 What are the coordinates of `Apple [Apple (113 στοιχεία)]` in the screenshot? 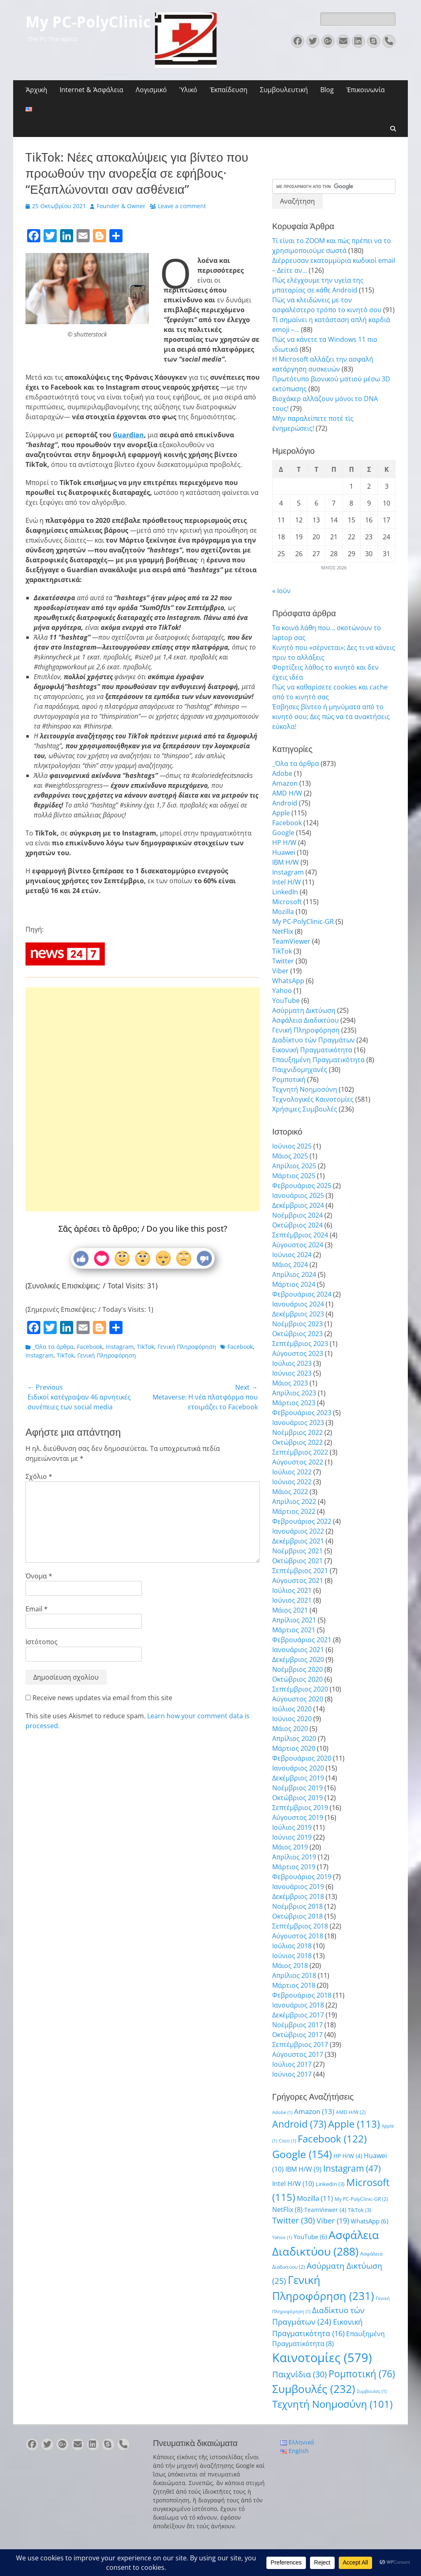 It's located at (354, 2123).